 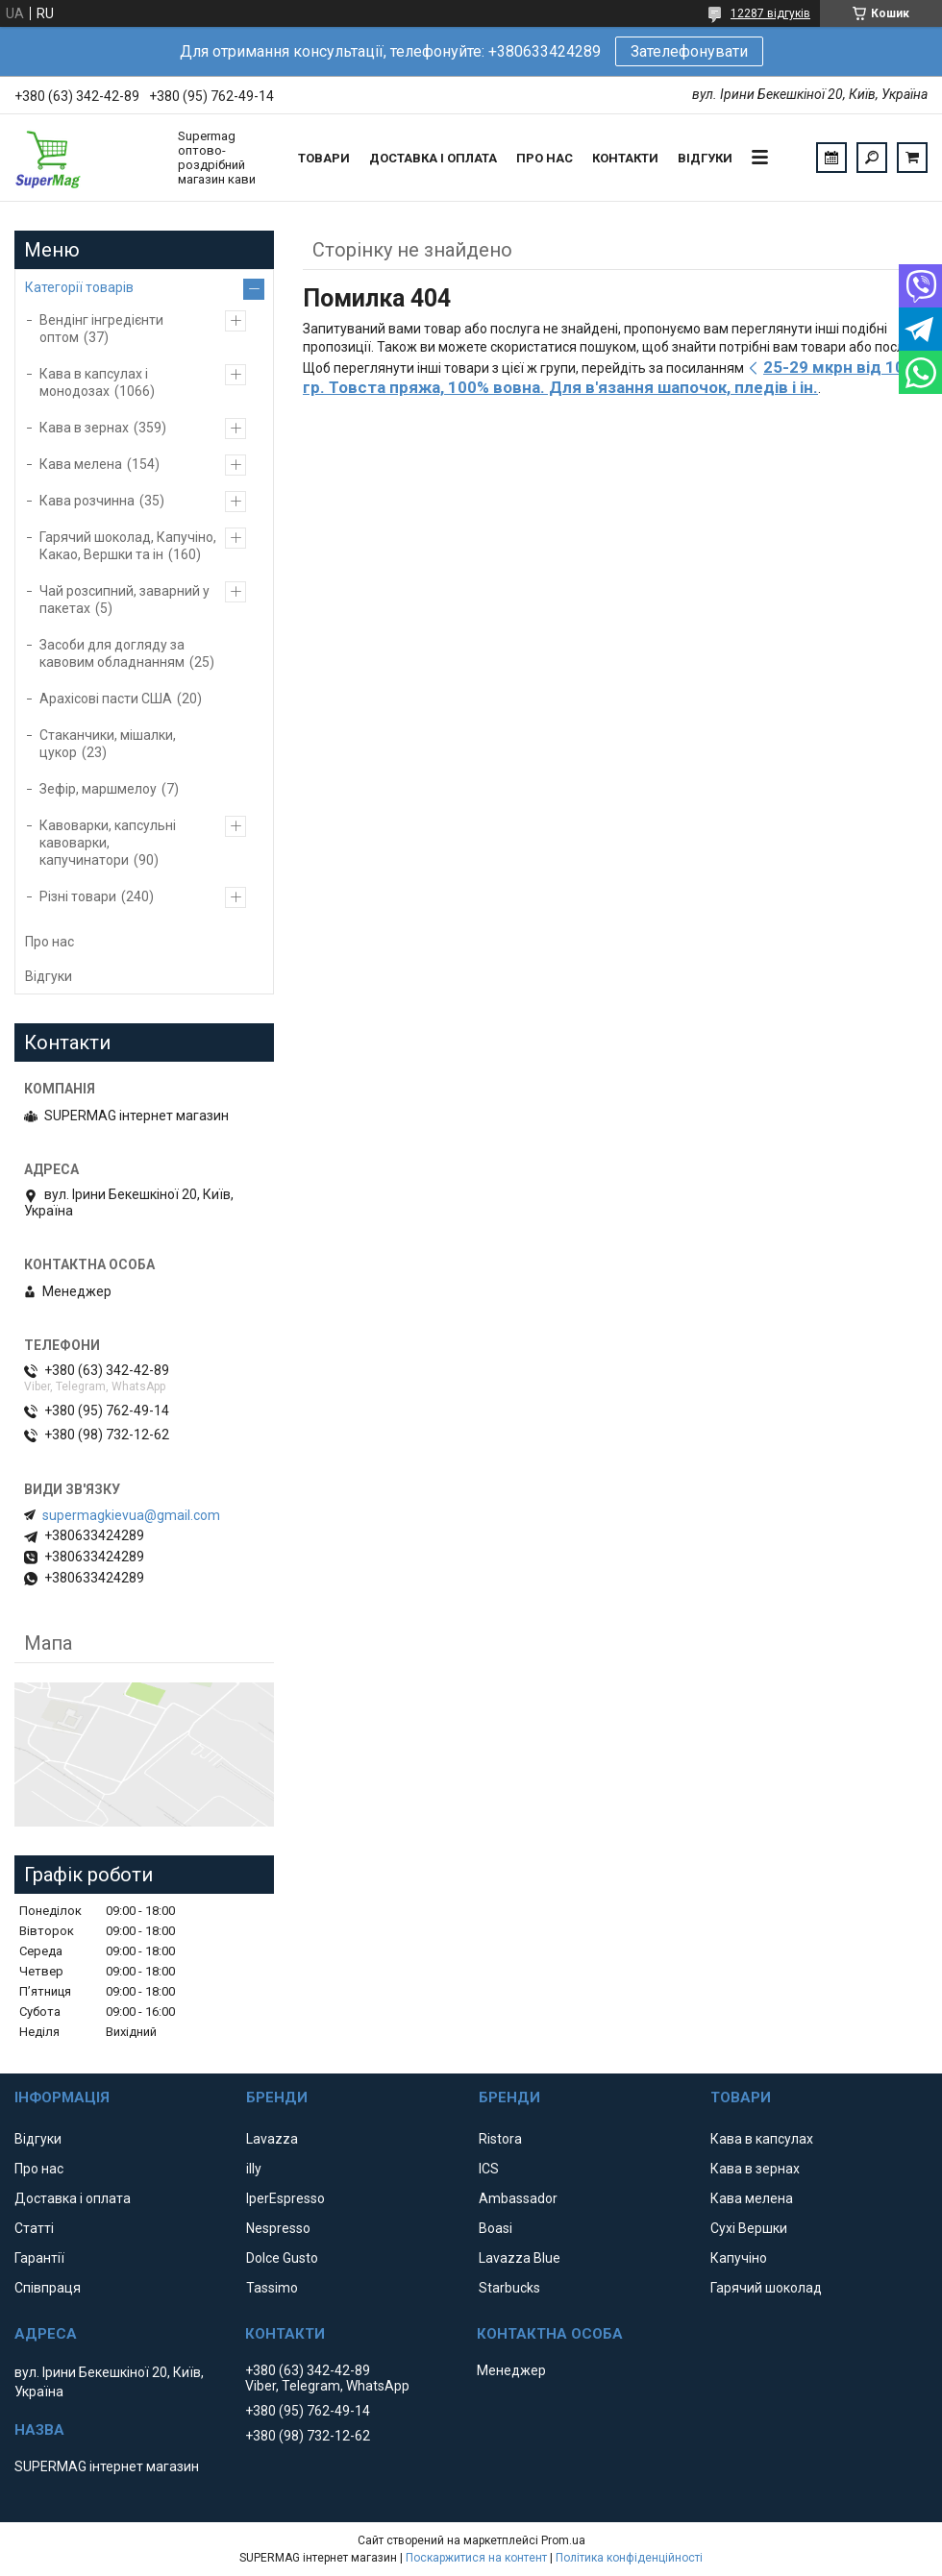 What do you see at coordinates (770, 13) in the screenshot?
I see `12287 відгуків` at bounding box center [770, 13].